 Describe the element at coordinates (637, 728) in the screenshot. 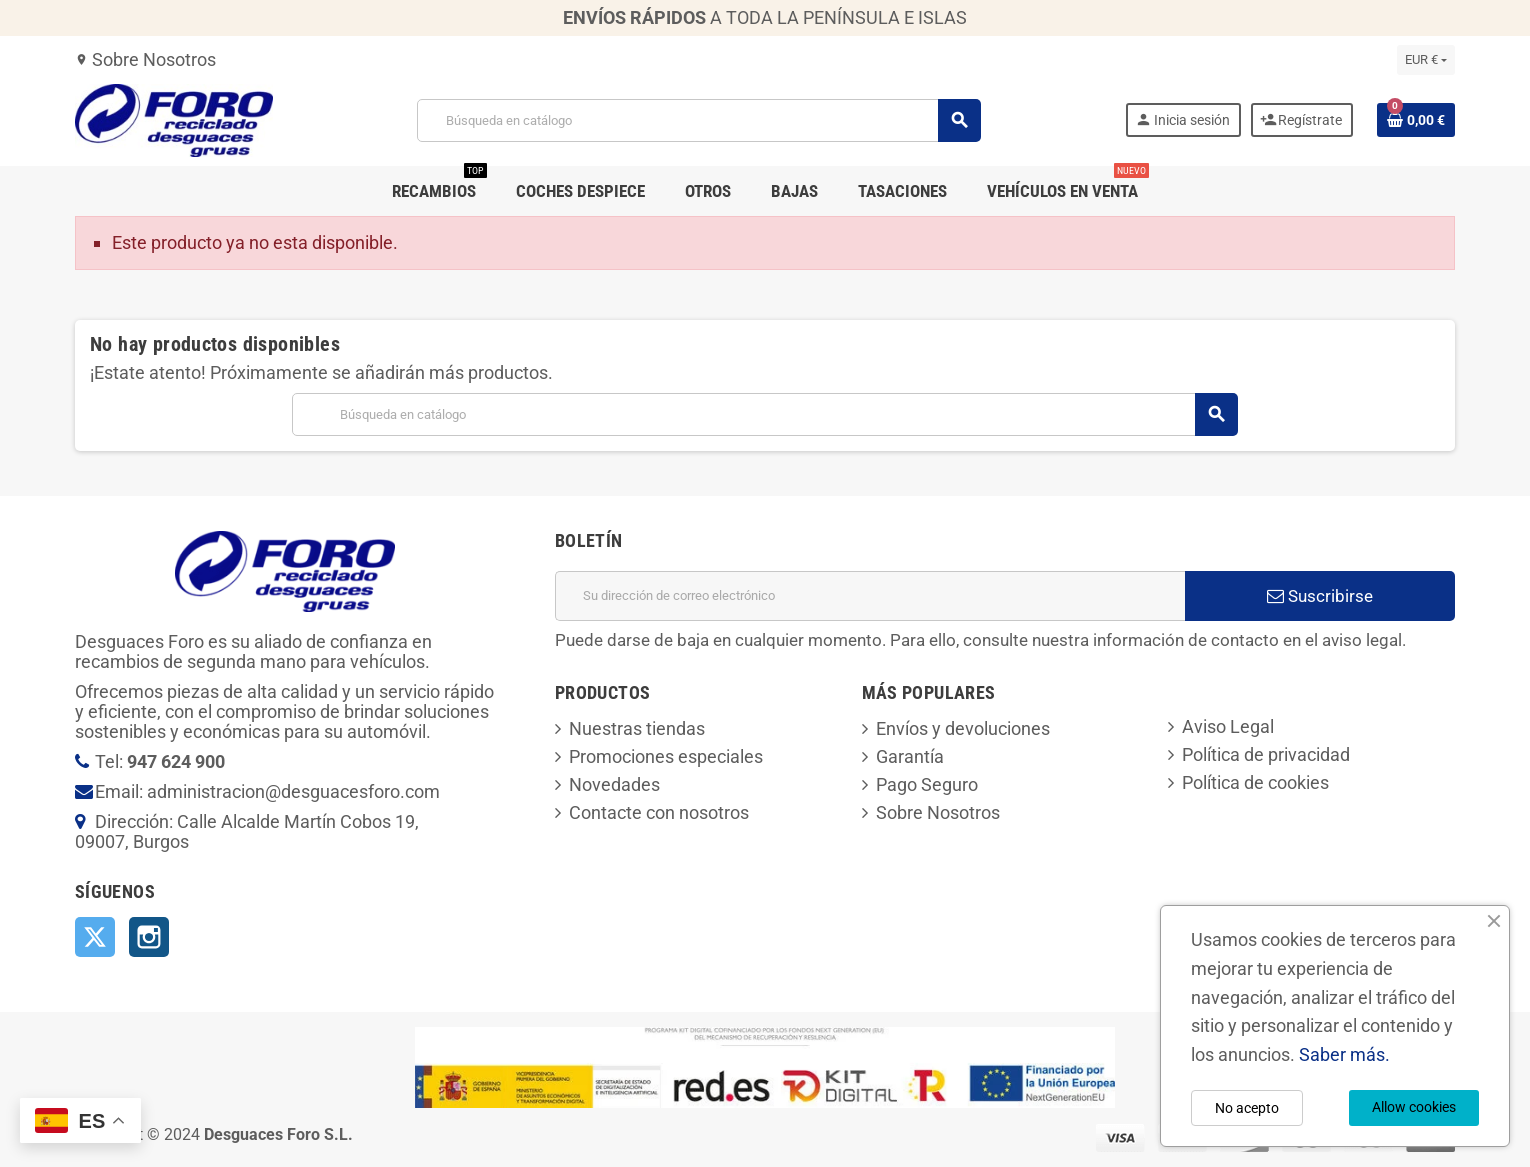

I see `Nuestras tiendas` at that location.